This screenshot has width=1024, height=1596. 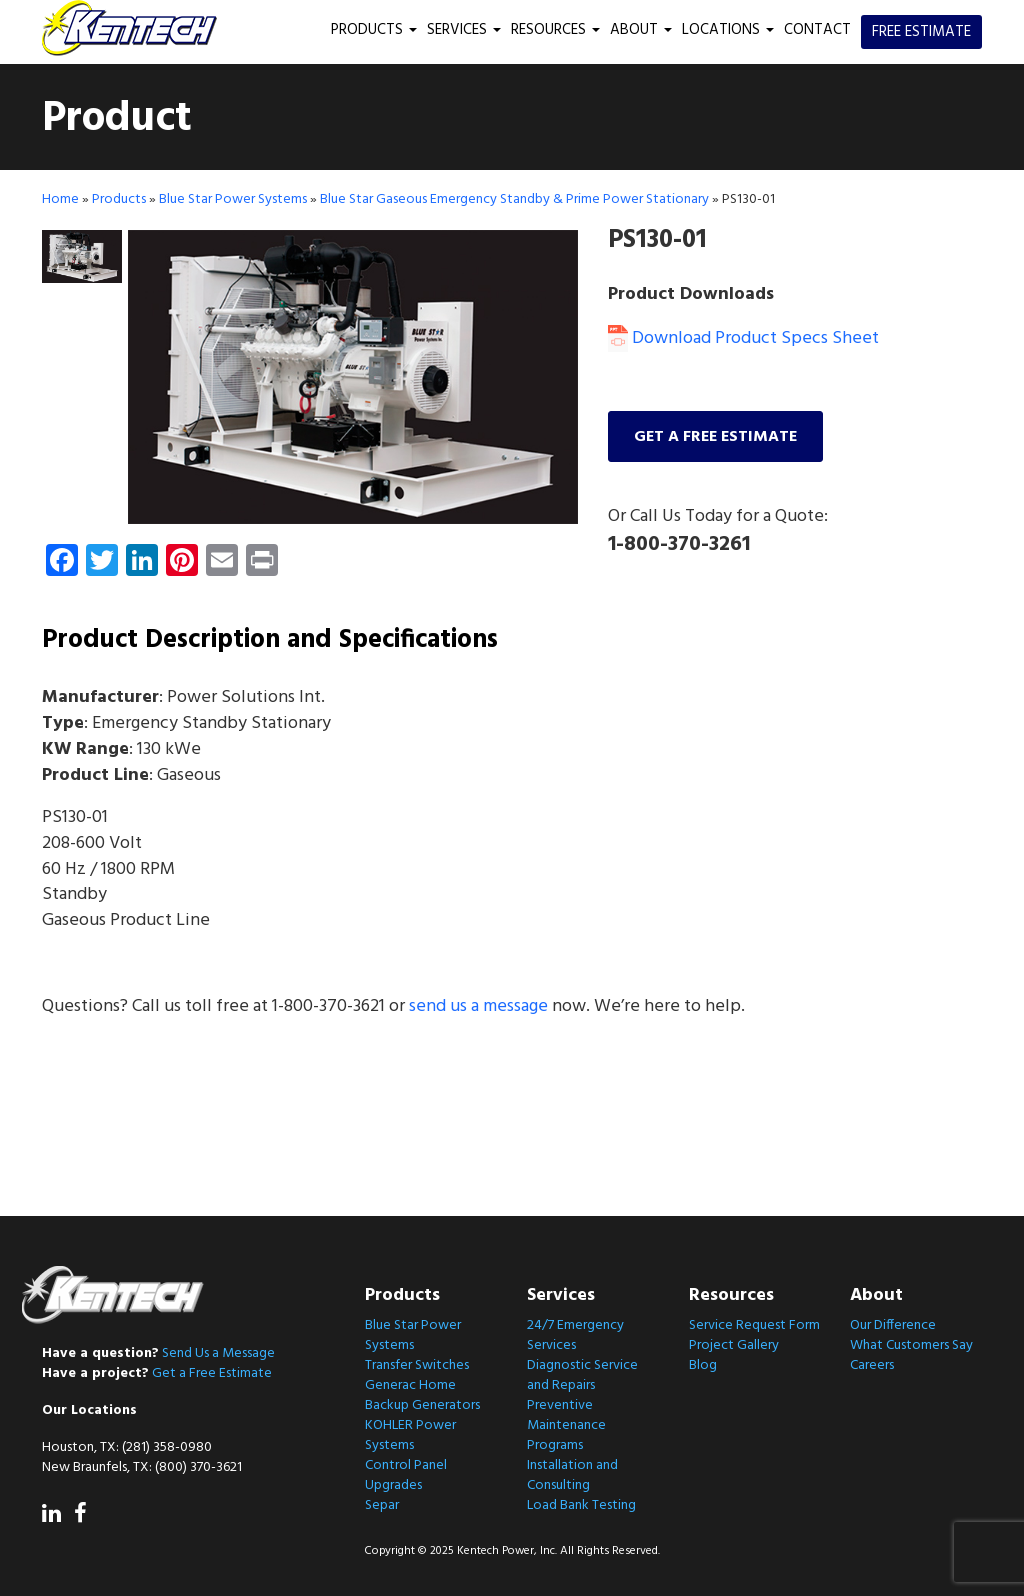 What do you see at coordinates (754, 1325) in the screenshot?
I see `Service Request Form` at bounding box center [754, 1325].